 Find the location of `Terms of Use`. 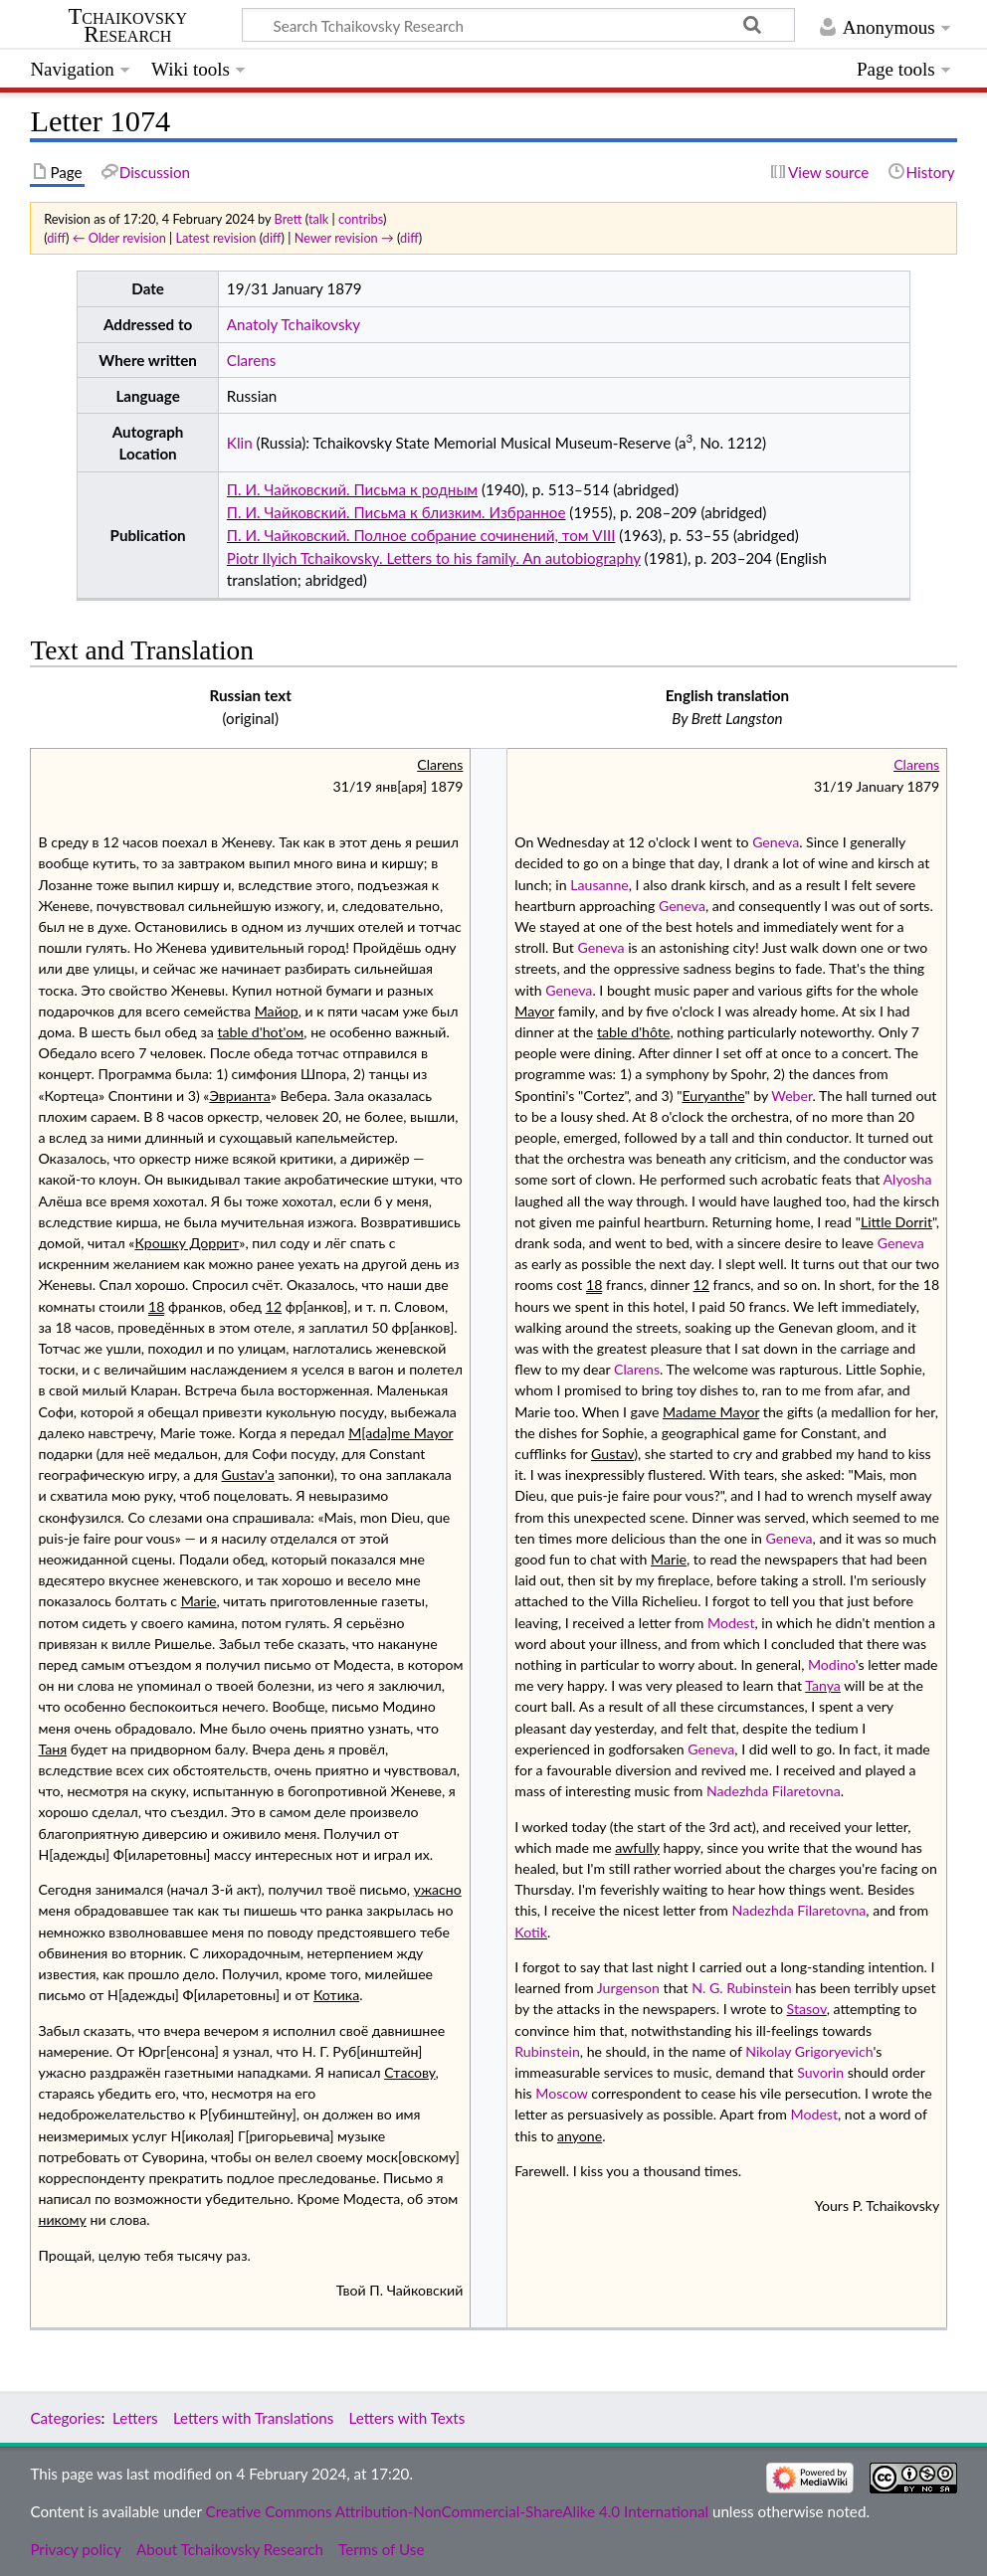

Terms of Use is located at coordinates (381, 2549).